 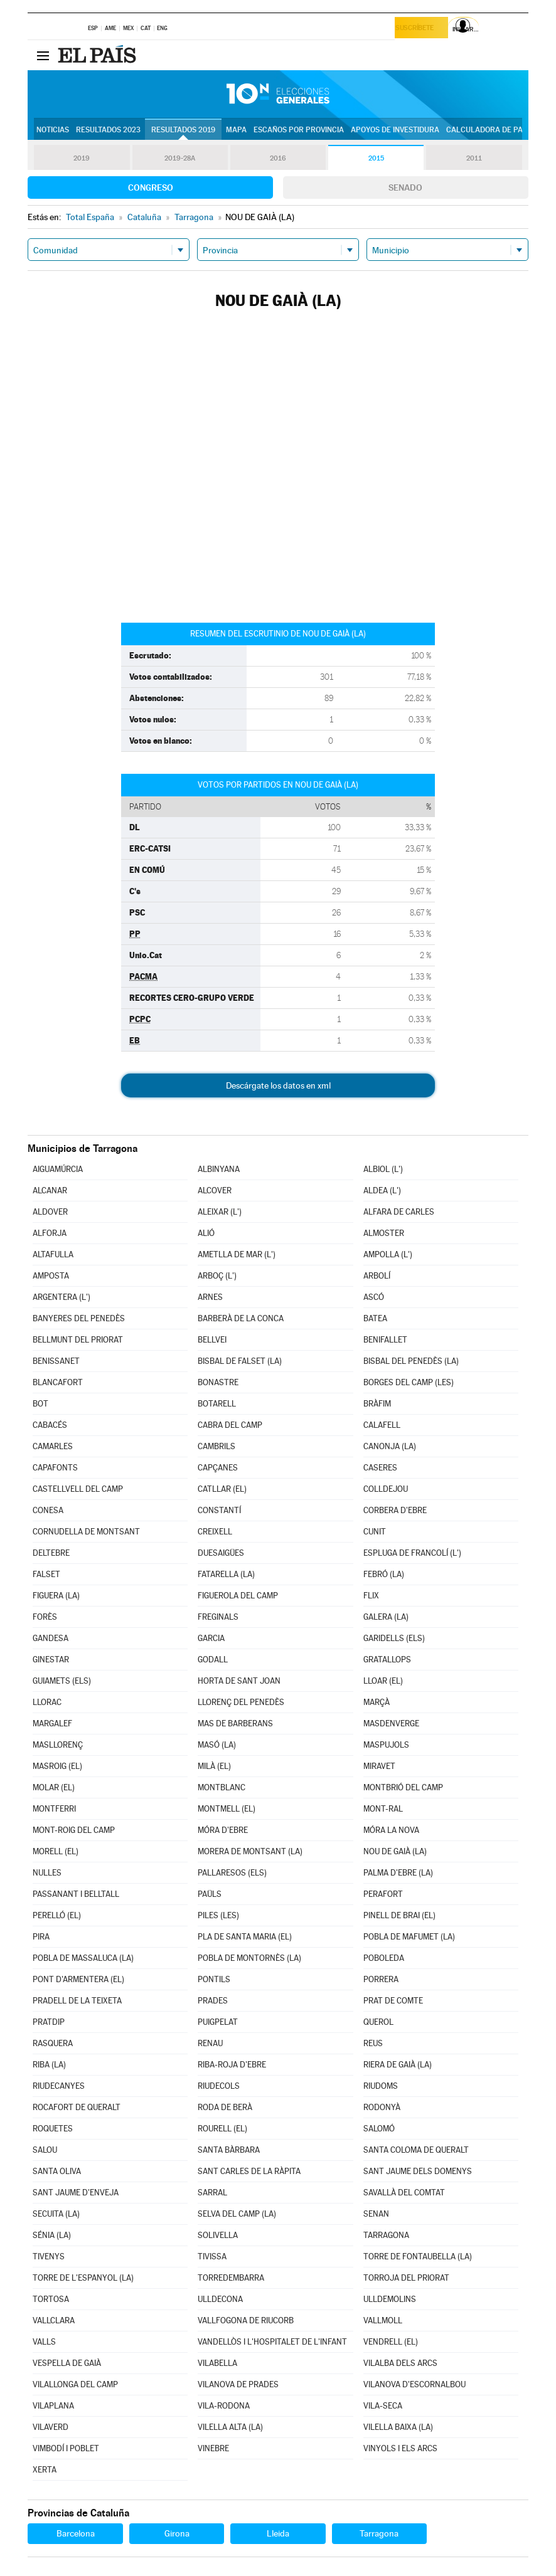 What do you see at coordinates (397, 2064) in the screenshot?
I see `RIERA DE GAIÀ (LA)` at bounding box center [397, 2064].